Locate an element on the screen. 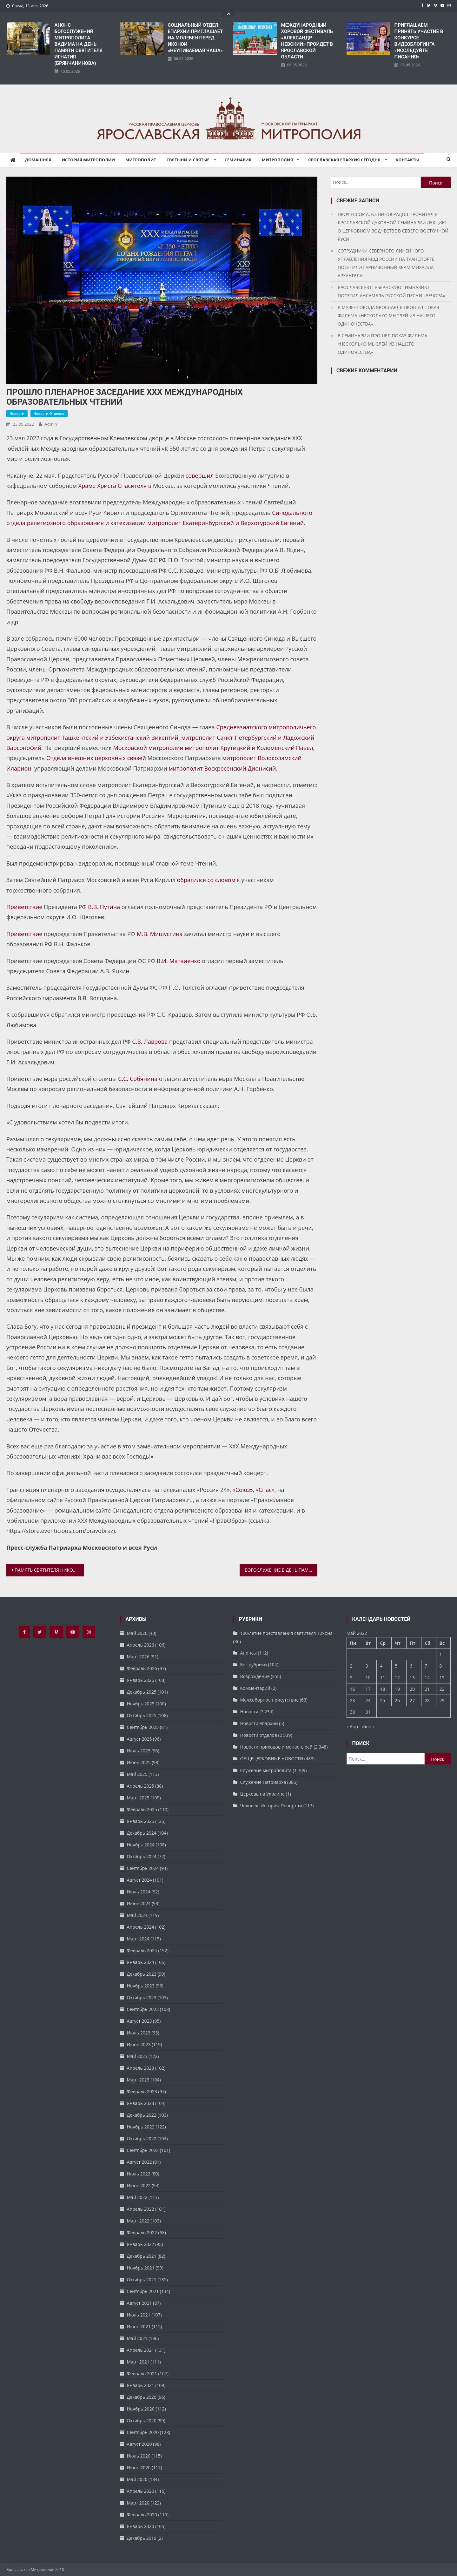  28 [Записи, опубликованные 28.05.2022] is located at coordinates (427, 1700).